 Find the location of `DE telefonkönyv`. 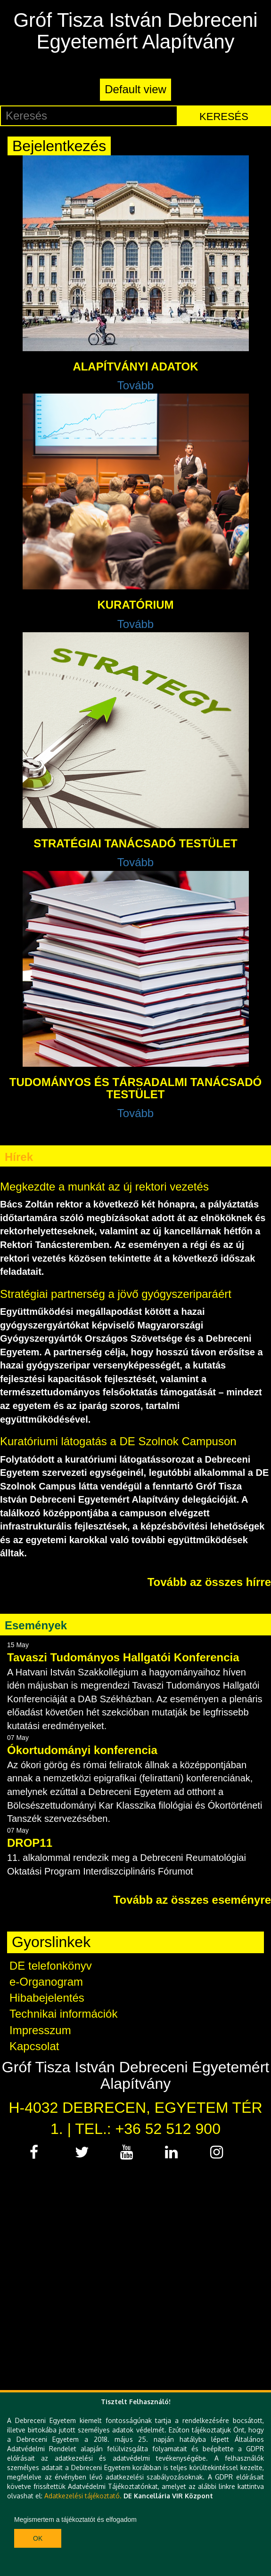

DE telefonkönyv is located at coordinates (50, 1965).